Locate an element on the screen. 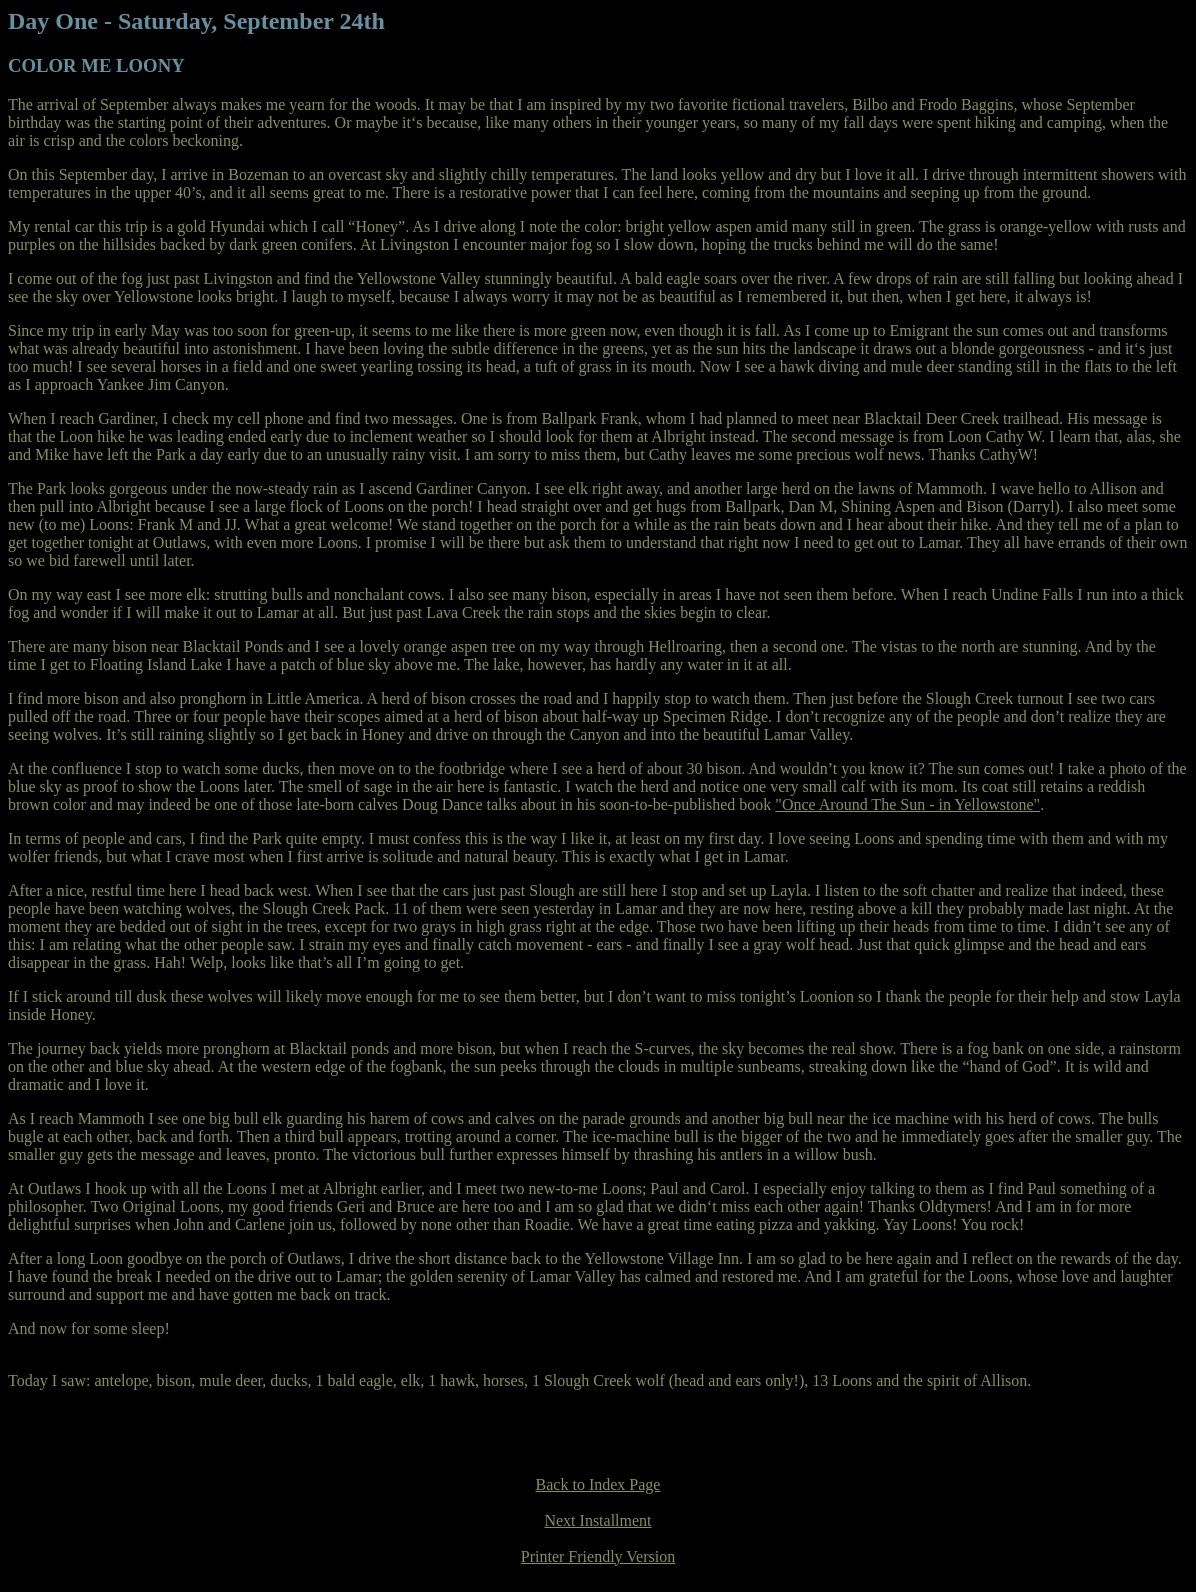  Next Installment is located at coordinates (597, 1520).